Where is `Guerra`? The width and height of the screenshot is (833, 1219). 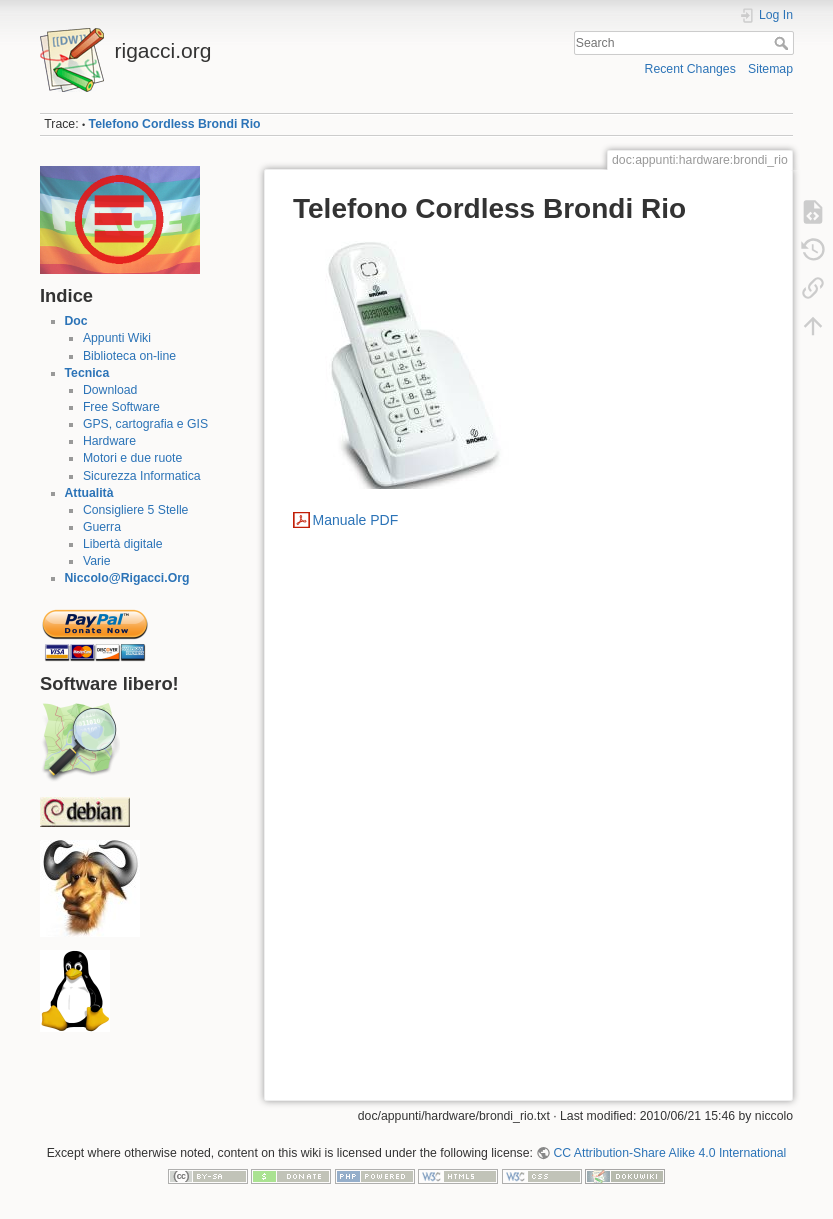 Guerra is located at coordinates (102, 527).